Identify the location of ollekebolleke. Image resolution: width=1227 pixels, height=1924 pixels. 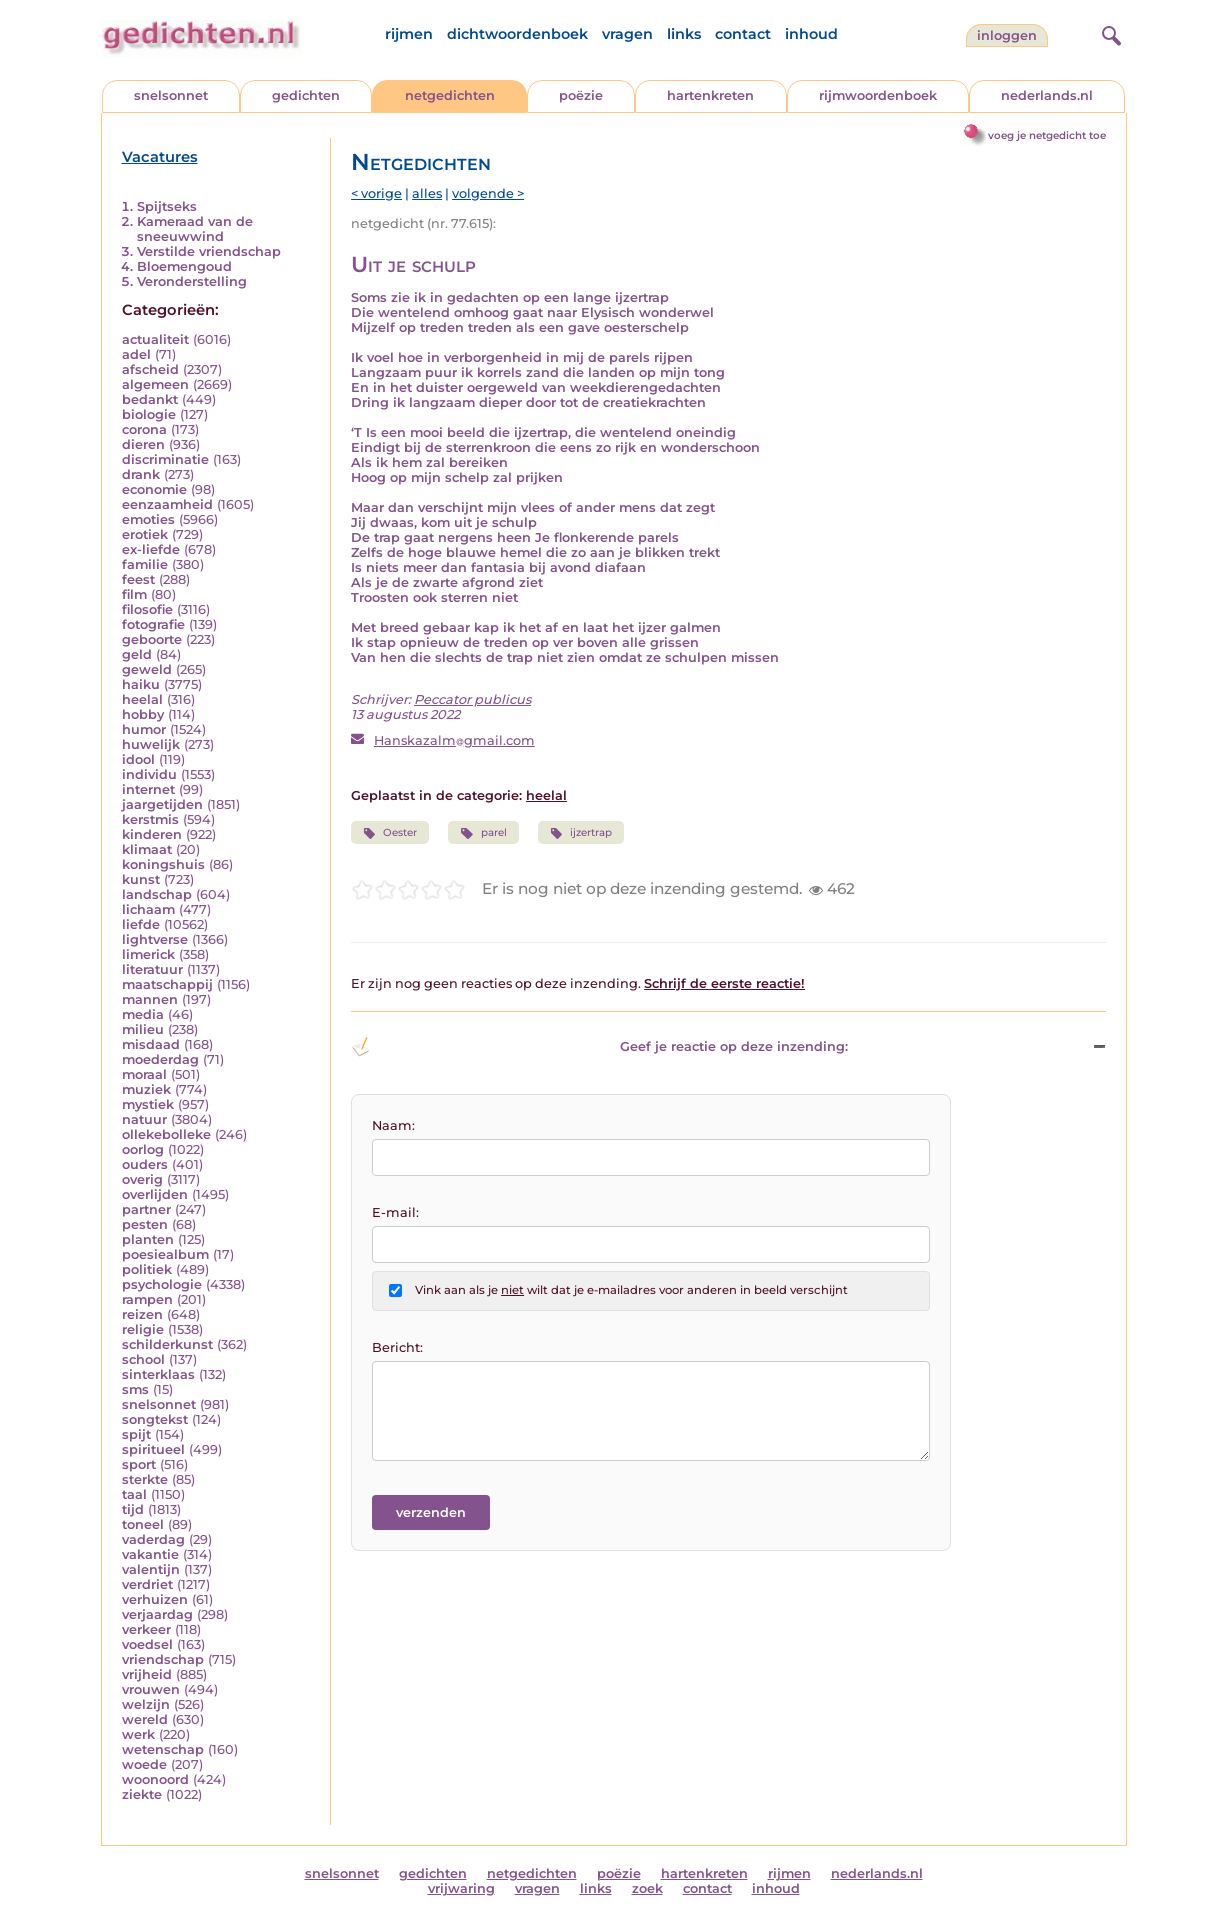
(166, 1134).